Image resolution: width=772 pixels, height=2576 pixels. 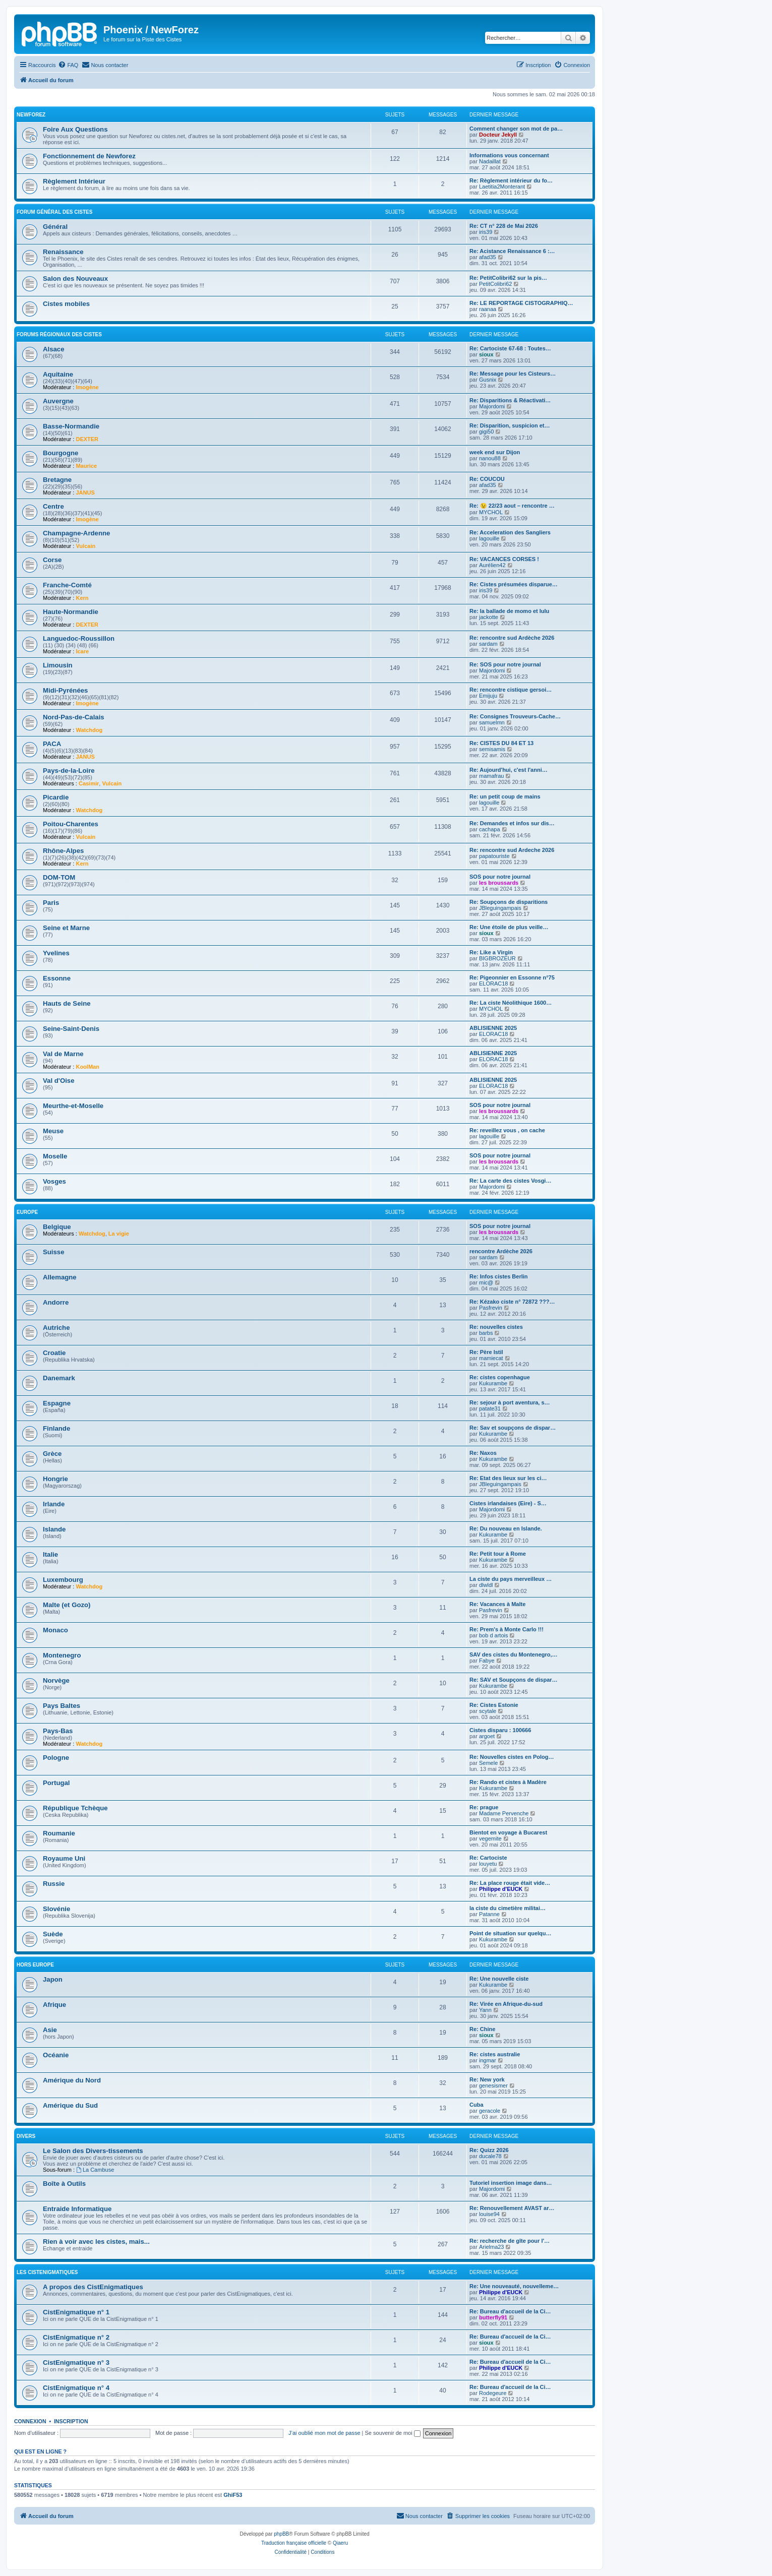 I want to click on Point de situation sur quelqu…, so click(x=510, y=1933).